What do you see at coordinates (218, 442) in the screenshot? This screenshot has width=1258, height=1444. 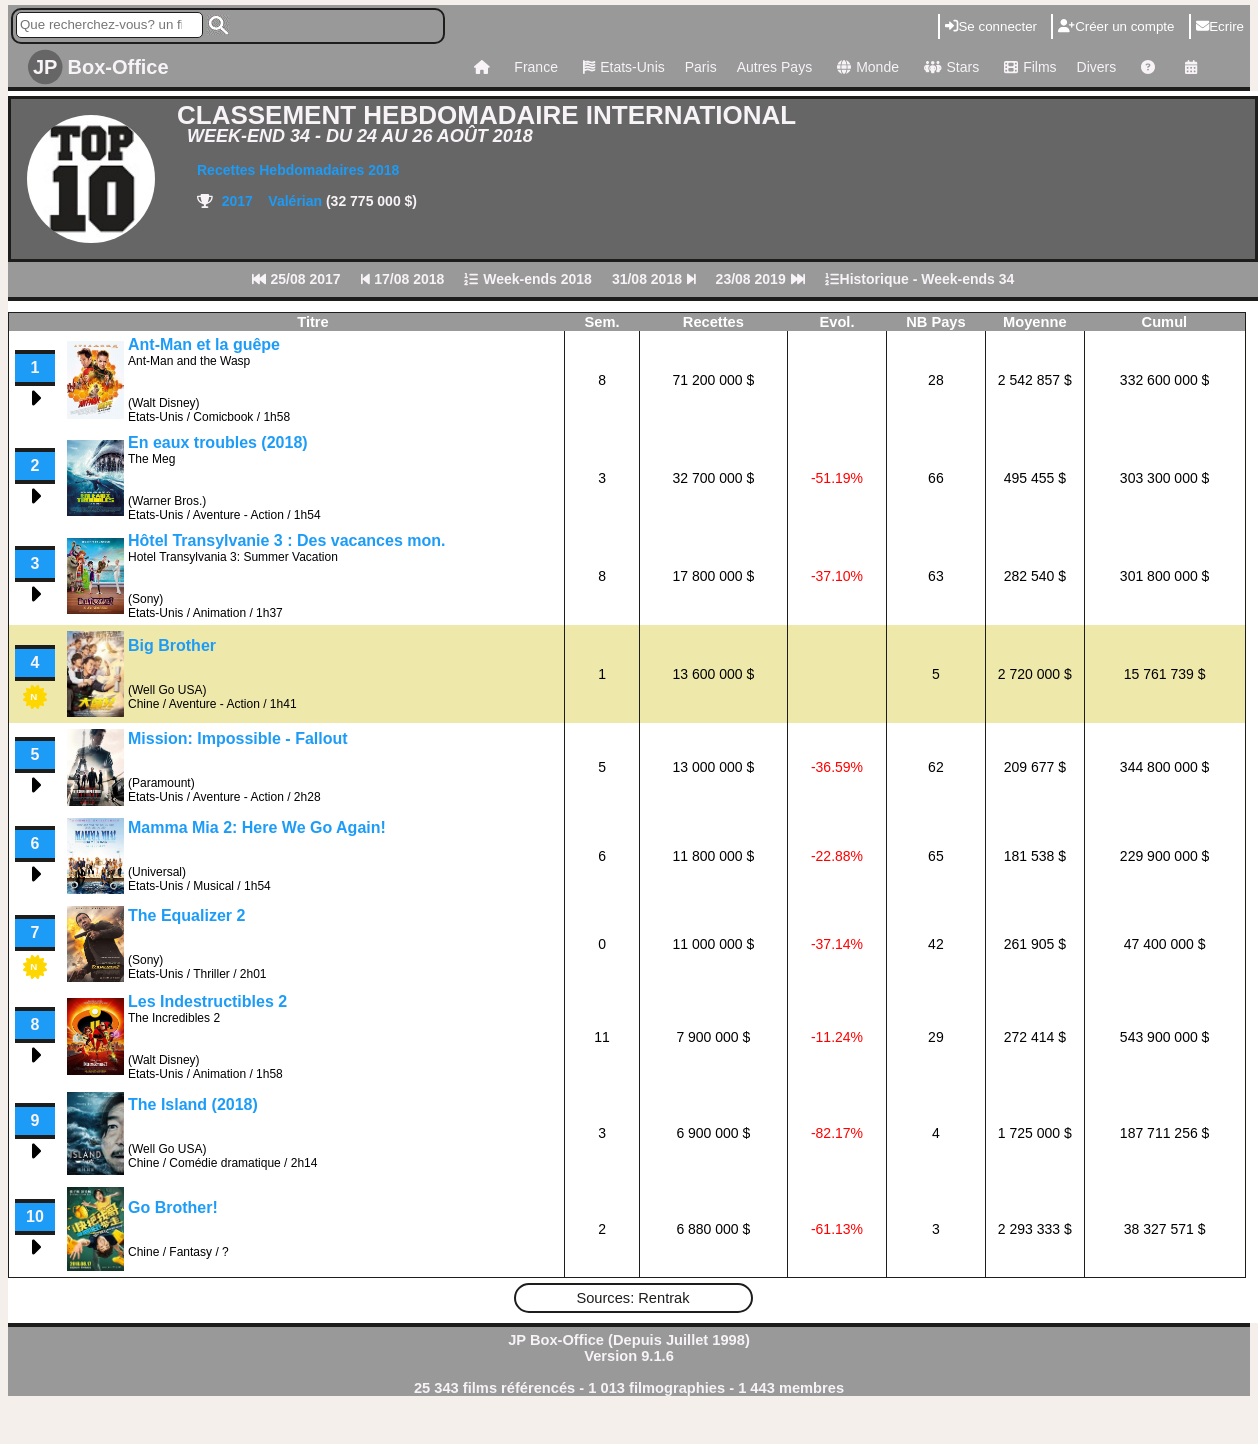 I see `En eaux troubles (2018)` at bounding box center [218, 442].